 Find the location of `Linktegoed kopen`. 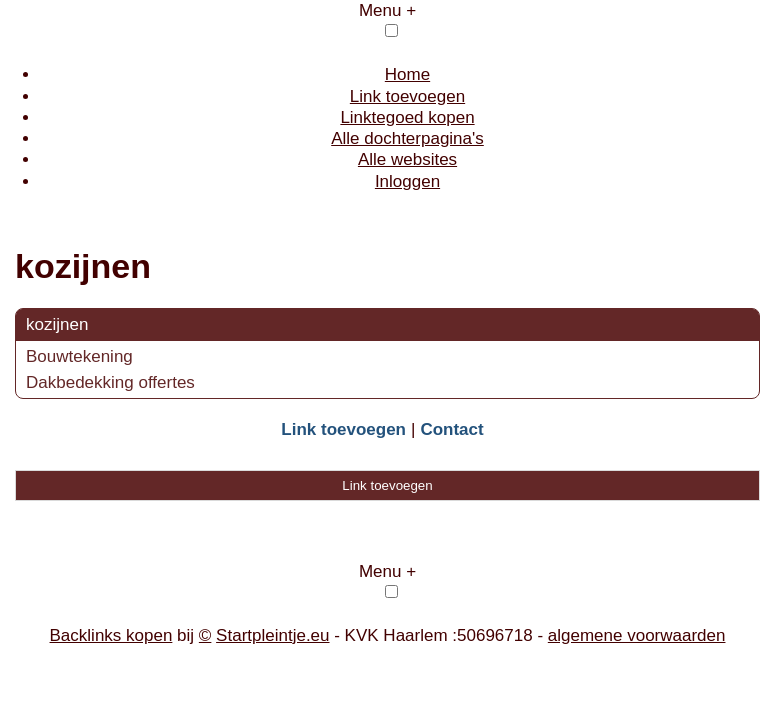

Linktegoed kopen is located at coordinates (407, 117).